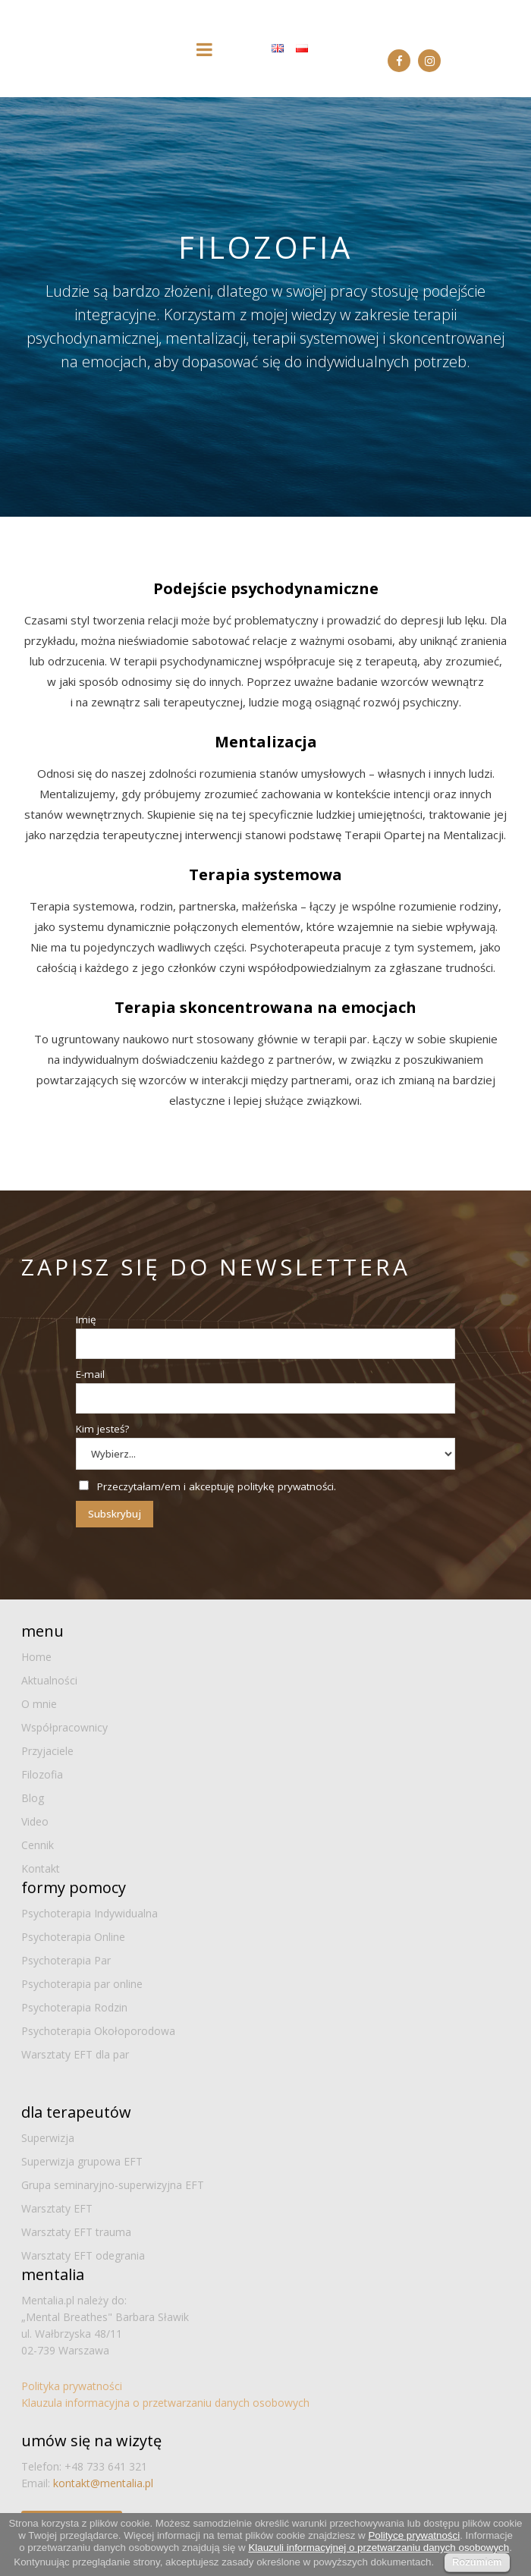  I want to click on Przyjaciele, so click(47, 1751).